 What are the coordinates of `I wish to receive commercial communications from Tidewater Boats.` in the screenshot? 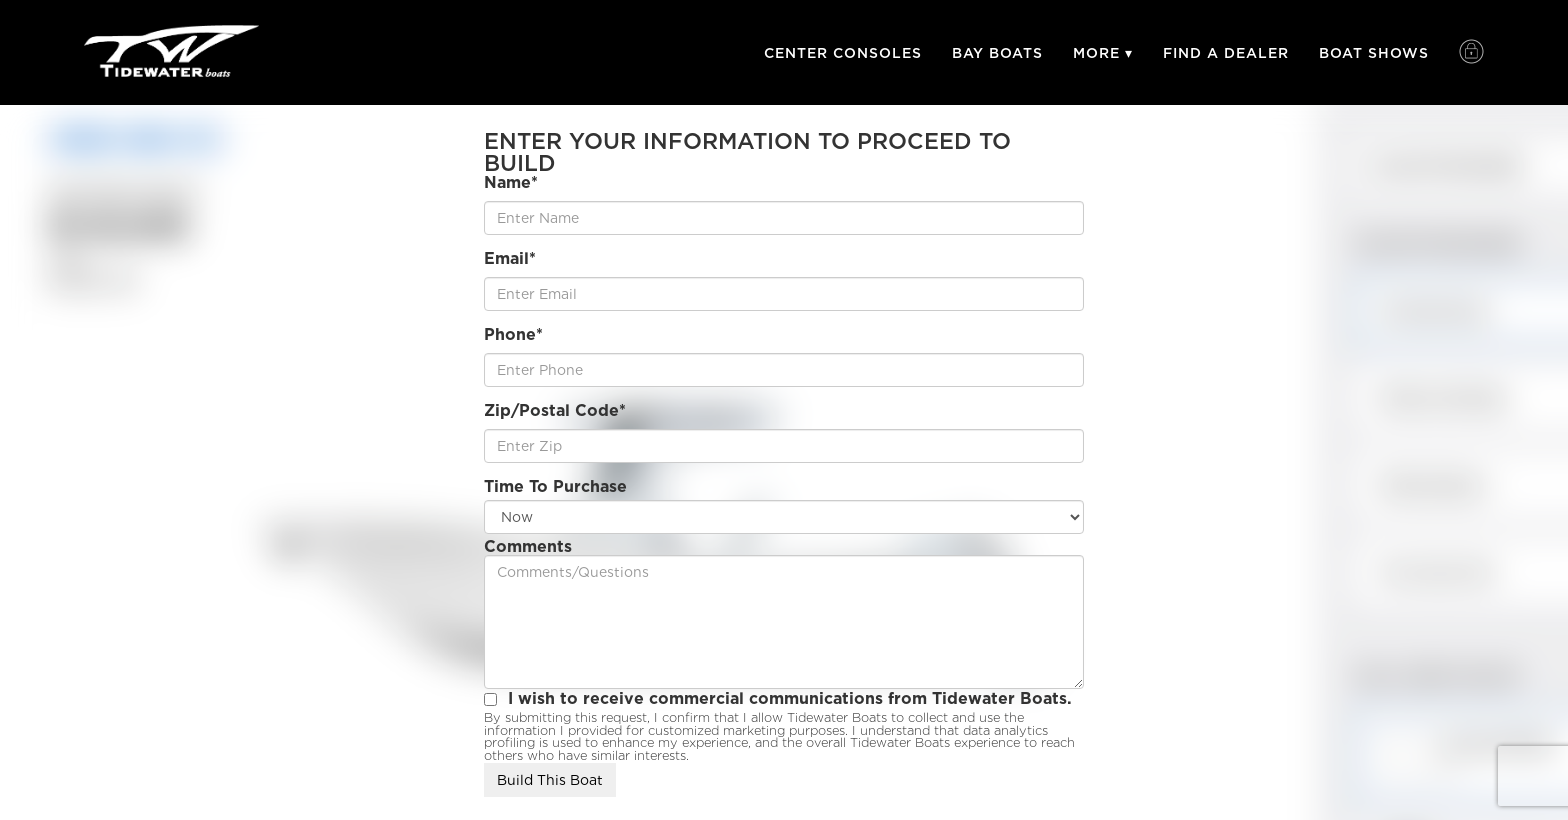 It's located at (790, 699).